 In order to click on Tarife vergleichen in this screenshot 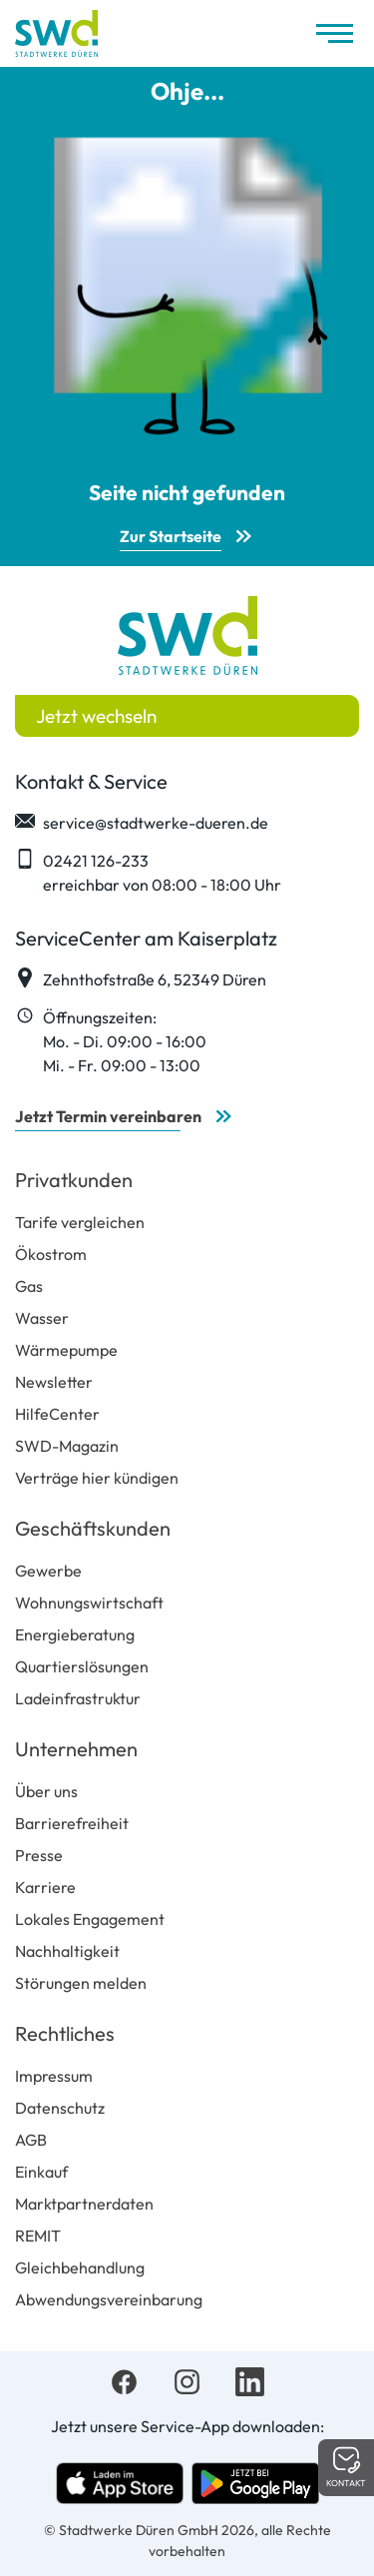, I will do `click(80, 1222)`.